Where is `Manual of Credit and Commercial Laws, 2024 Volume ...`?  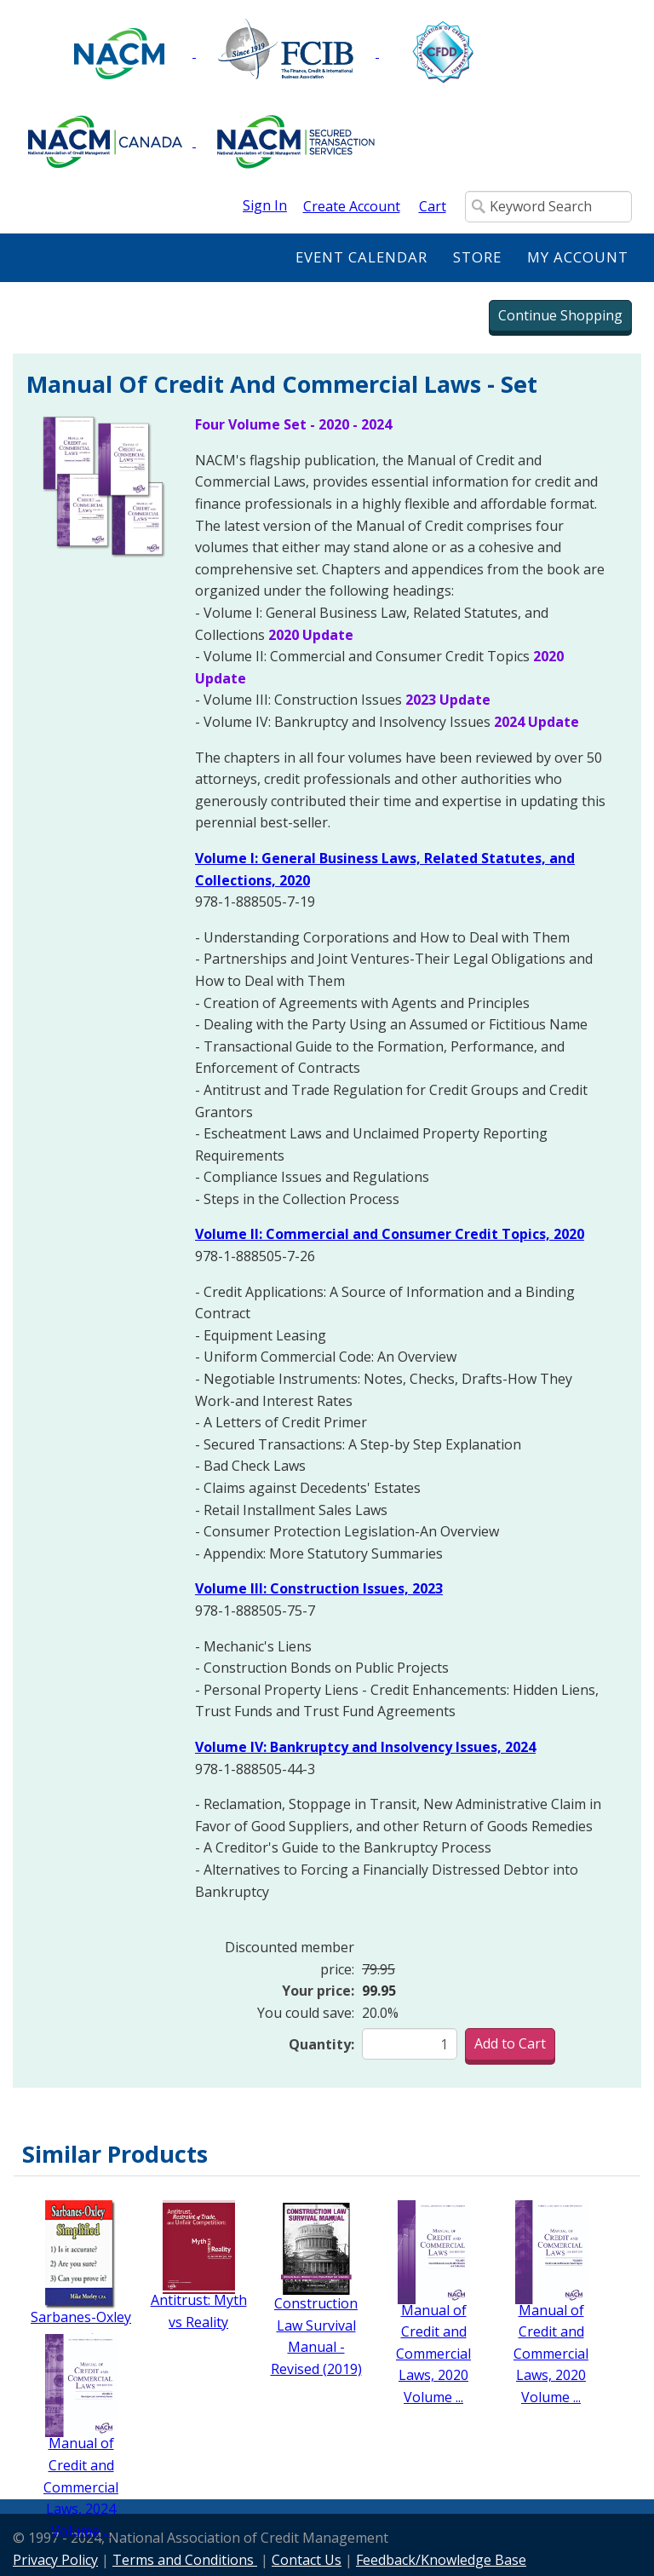
Manual of Credit and Commercial Laws, 2024 Volume ... is located at coordinates (80, 2486).